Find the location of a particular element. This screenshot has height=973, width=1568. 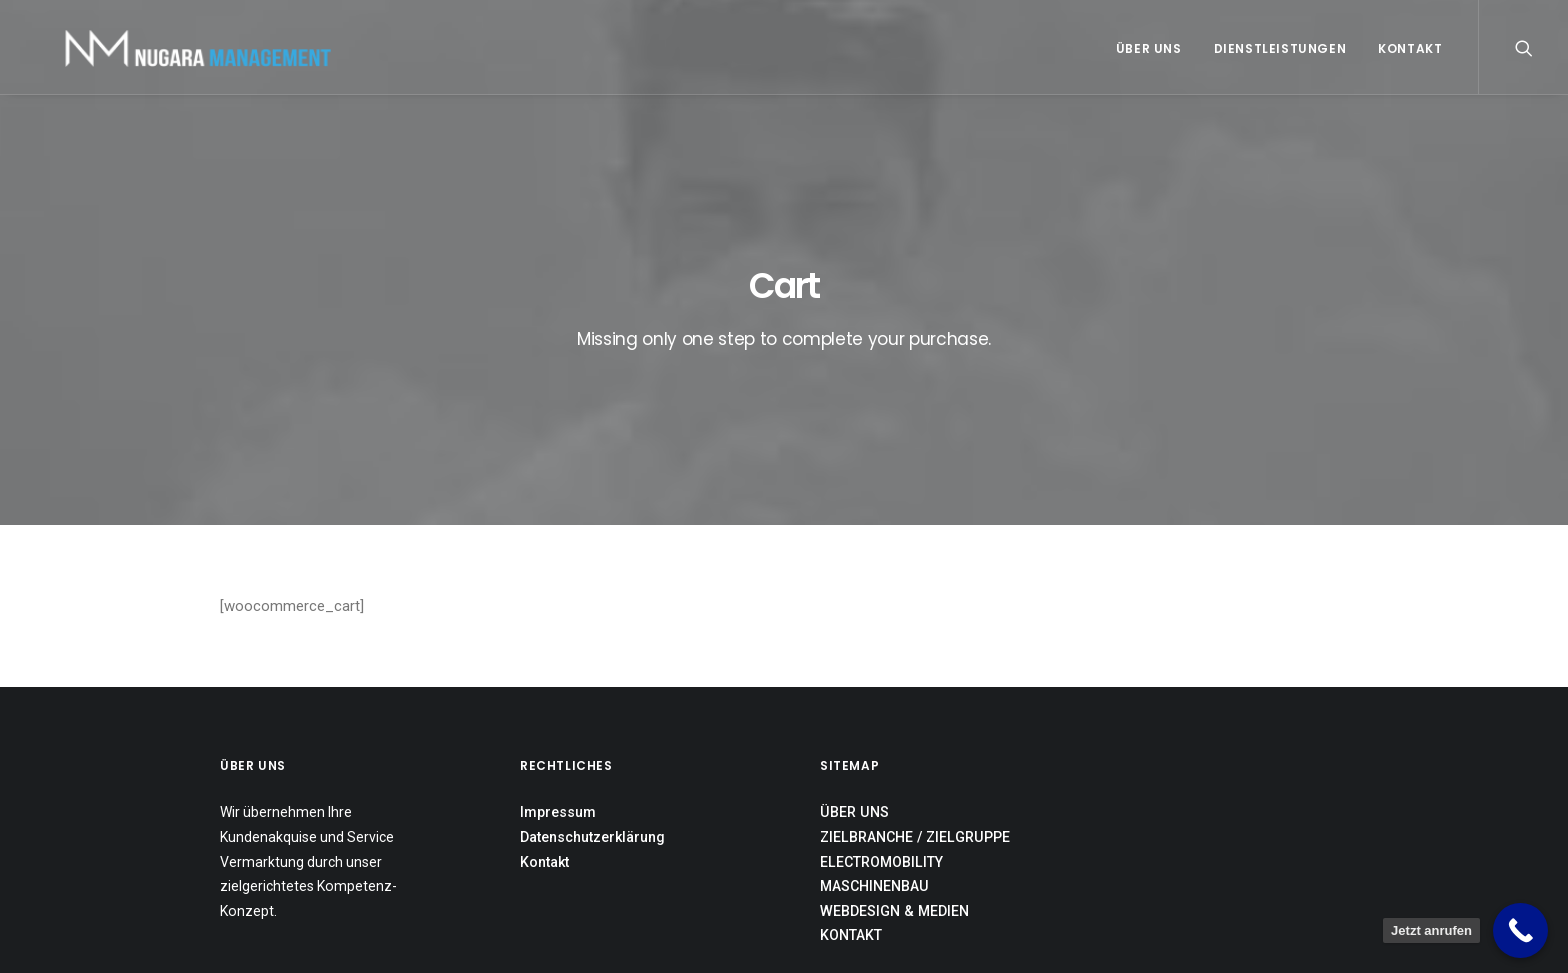

Impressum is located at coordinates (558, 689).